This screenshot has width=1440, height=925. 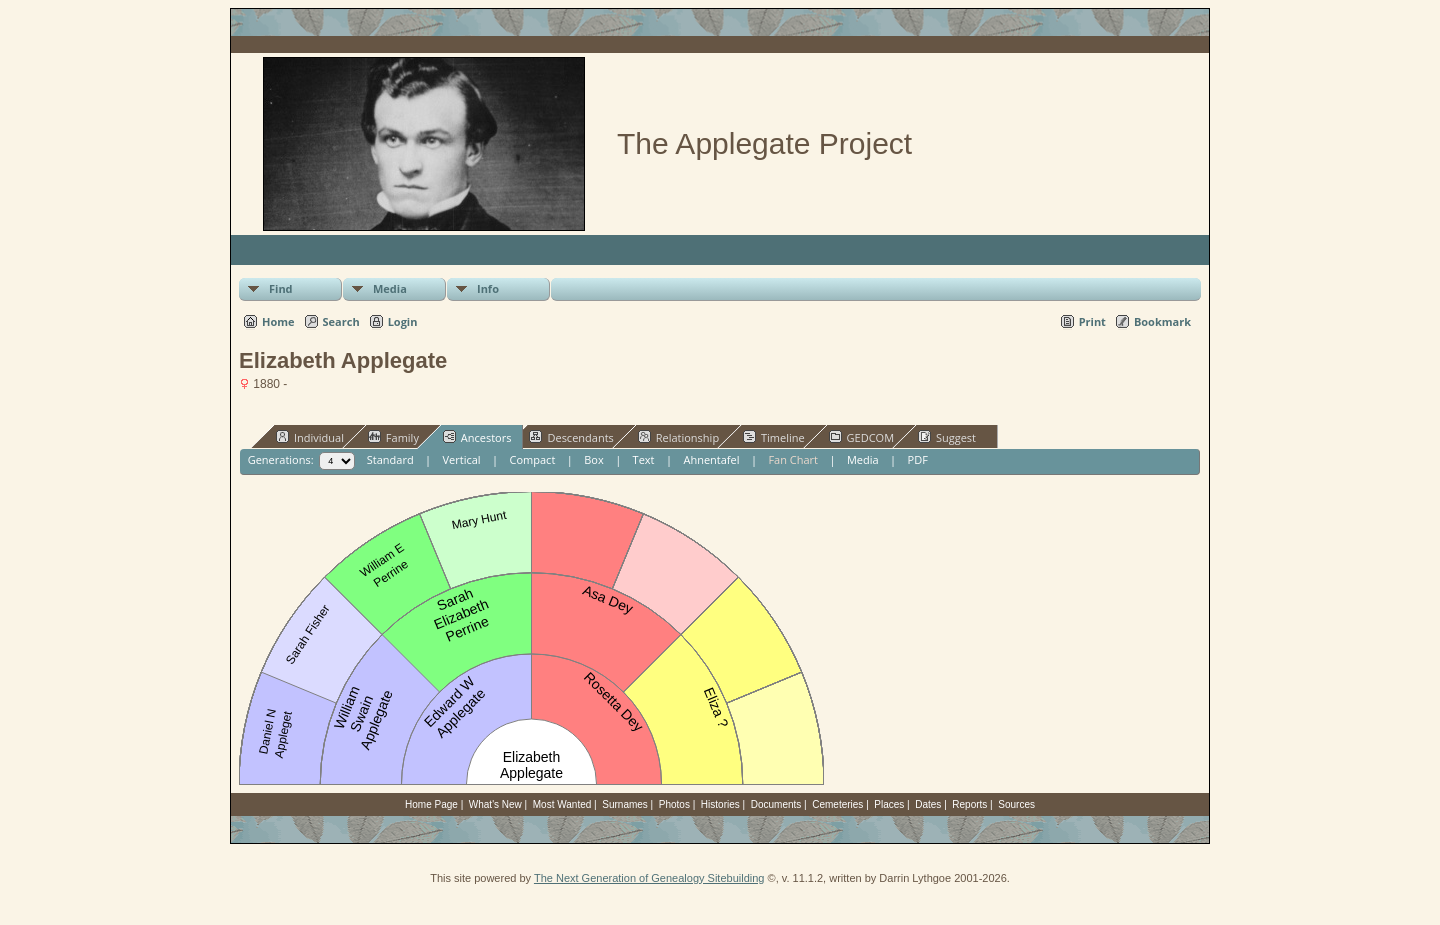 What do you see at coordinates (431, 804) in the screenshot?
I see `Home Page` at bounding box center [431, 804].